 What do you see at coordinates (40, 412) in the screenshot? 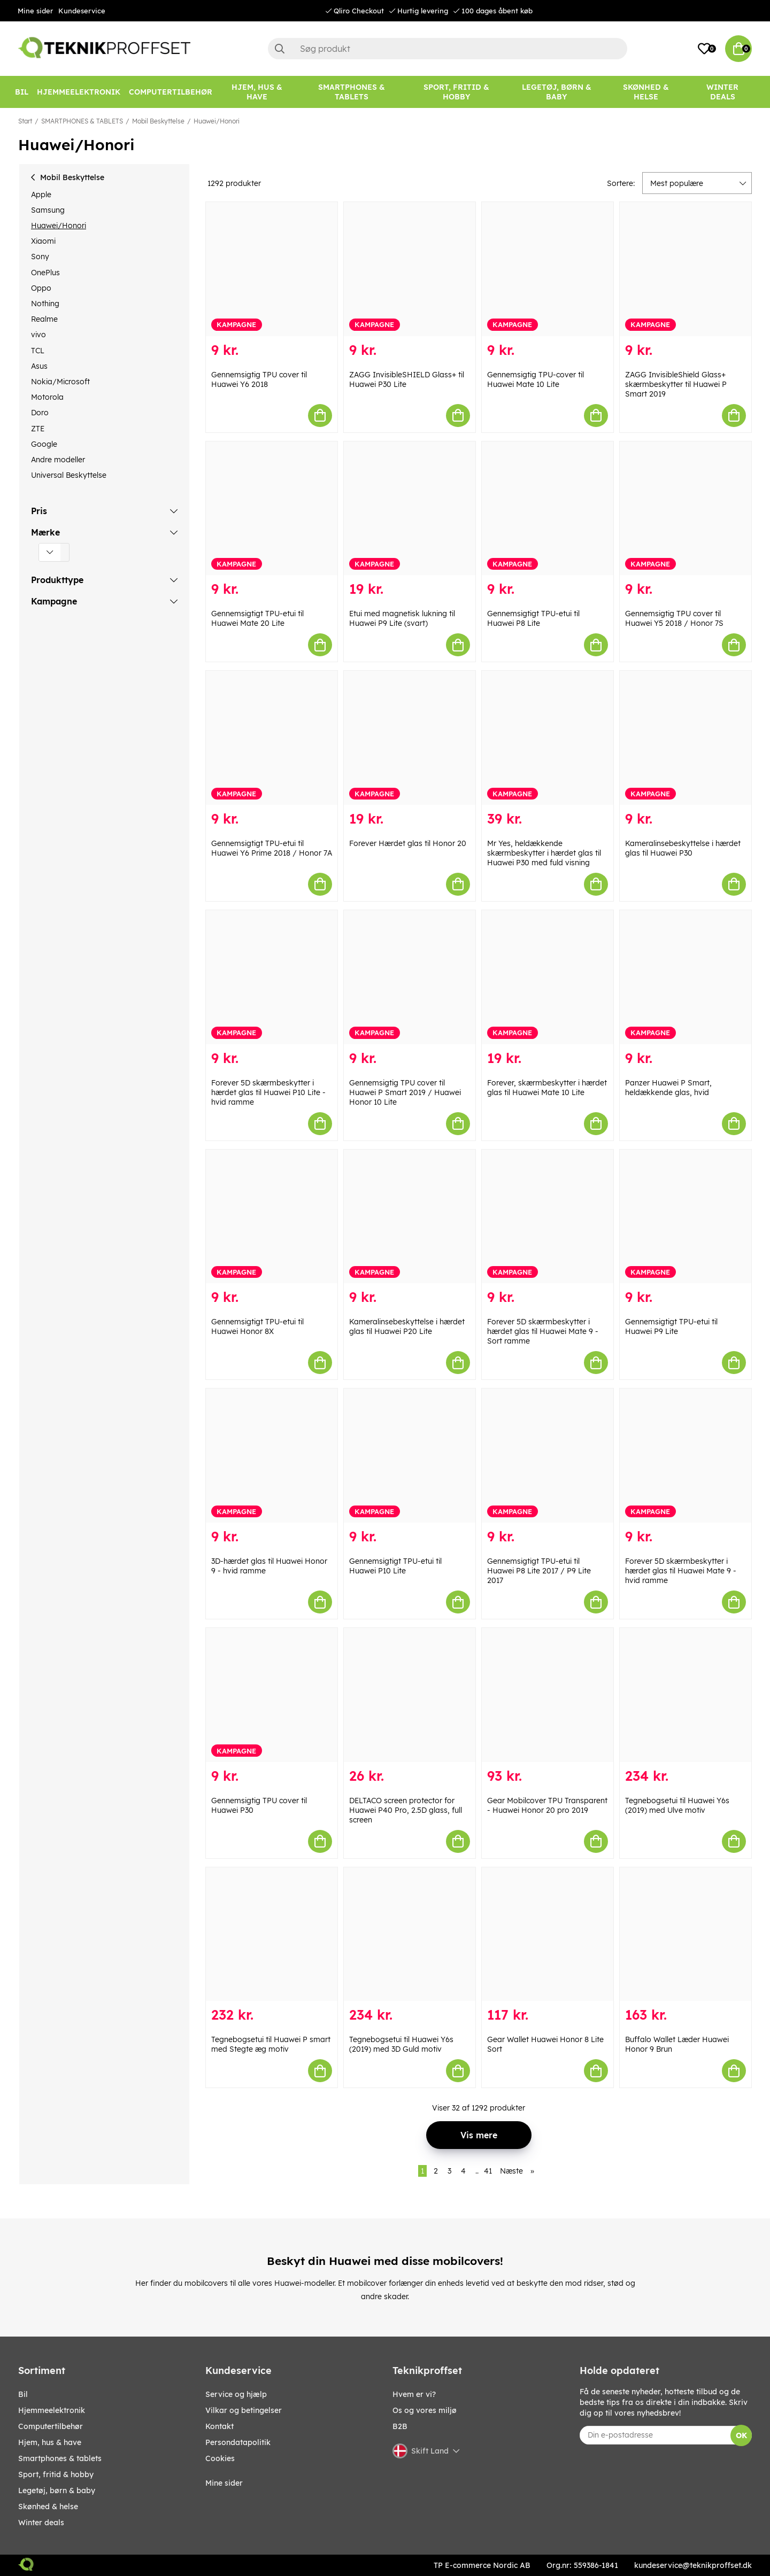
I see `Doro` at bounding box center [40, 412].